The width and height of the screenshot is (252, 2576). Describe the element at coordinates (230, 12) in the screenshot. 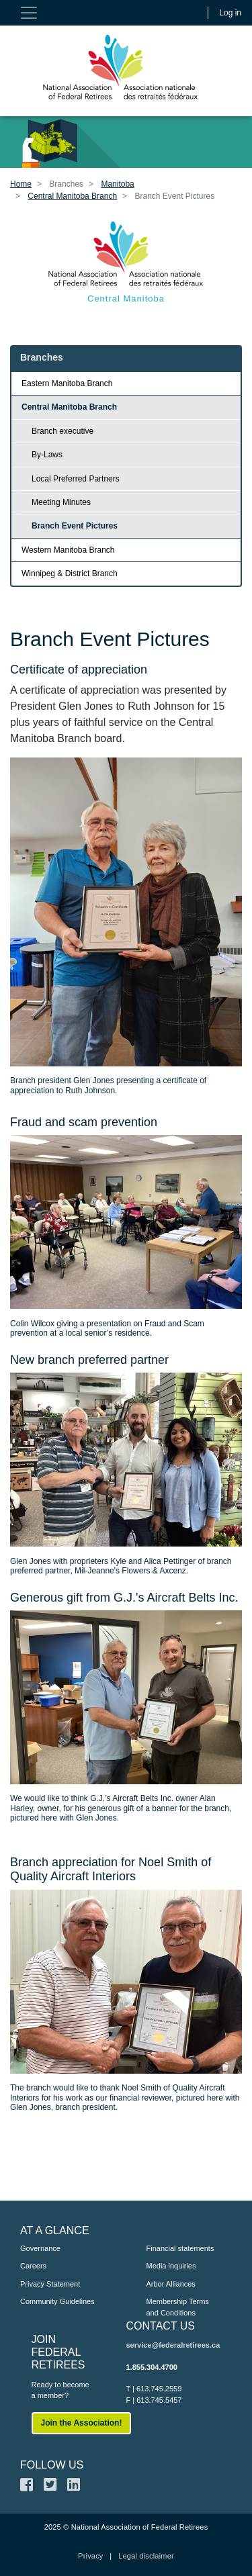

I see `Log in` at that location.